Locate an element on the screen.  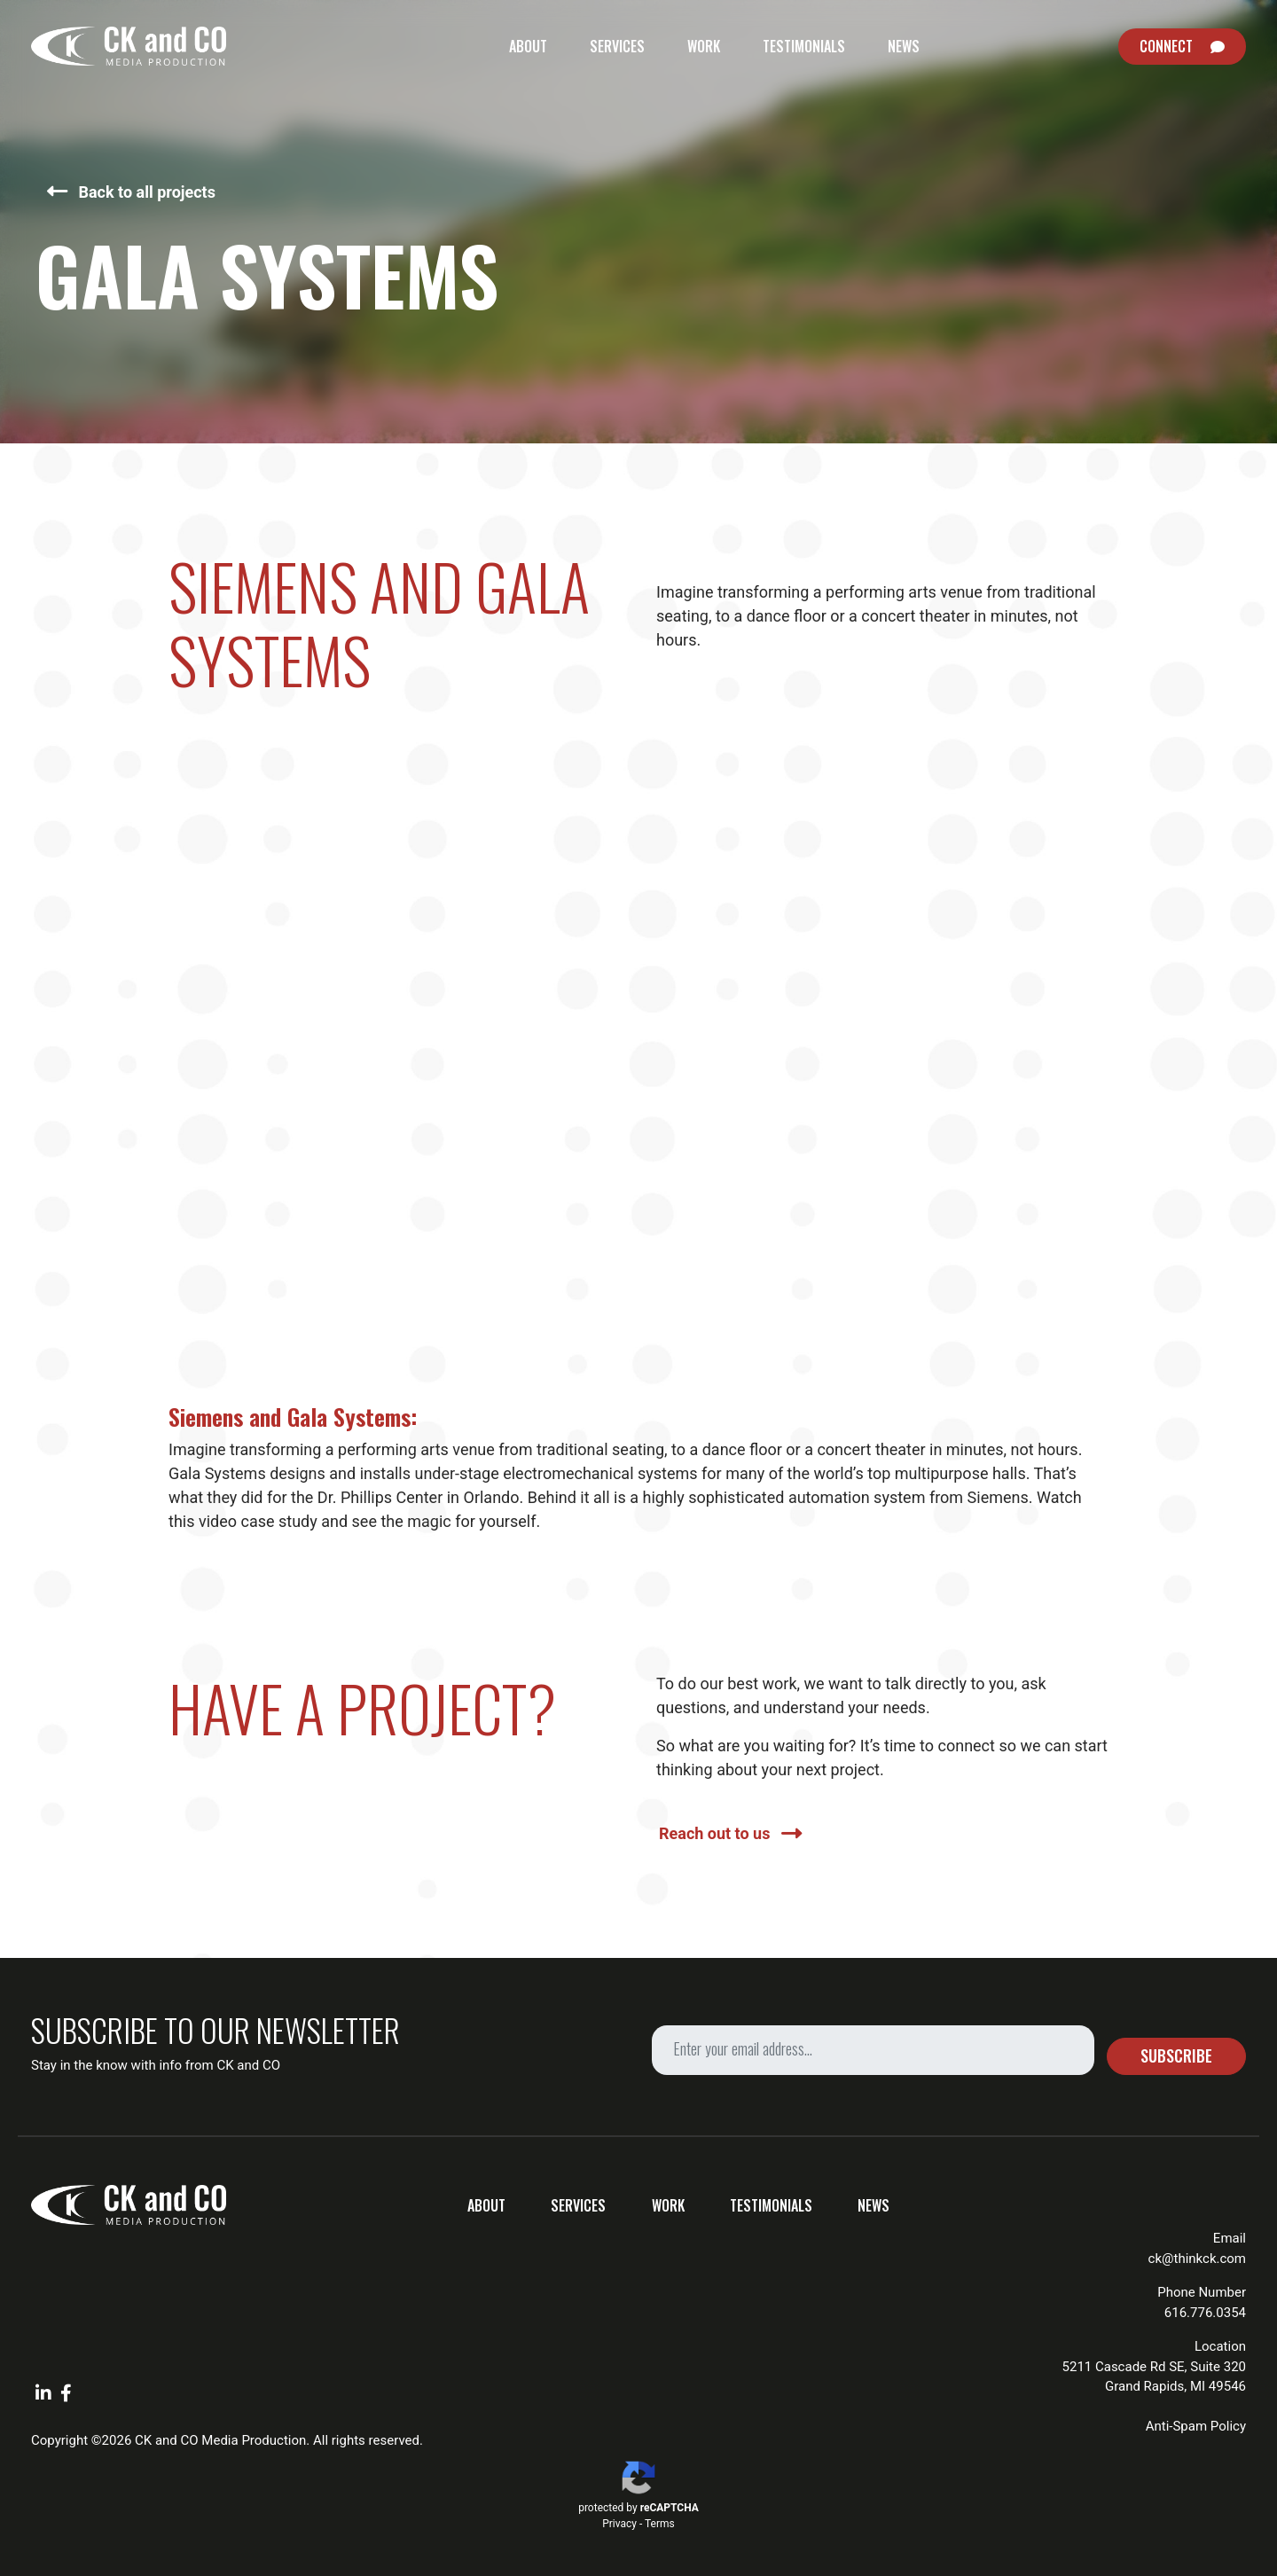
Testimonials is located at coordinates (804, 46).